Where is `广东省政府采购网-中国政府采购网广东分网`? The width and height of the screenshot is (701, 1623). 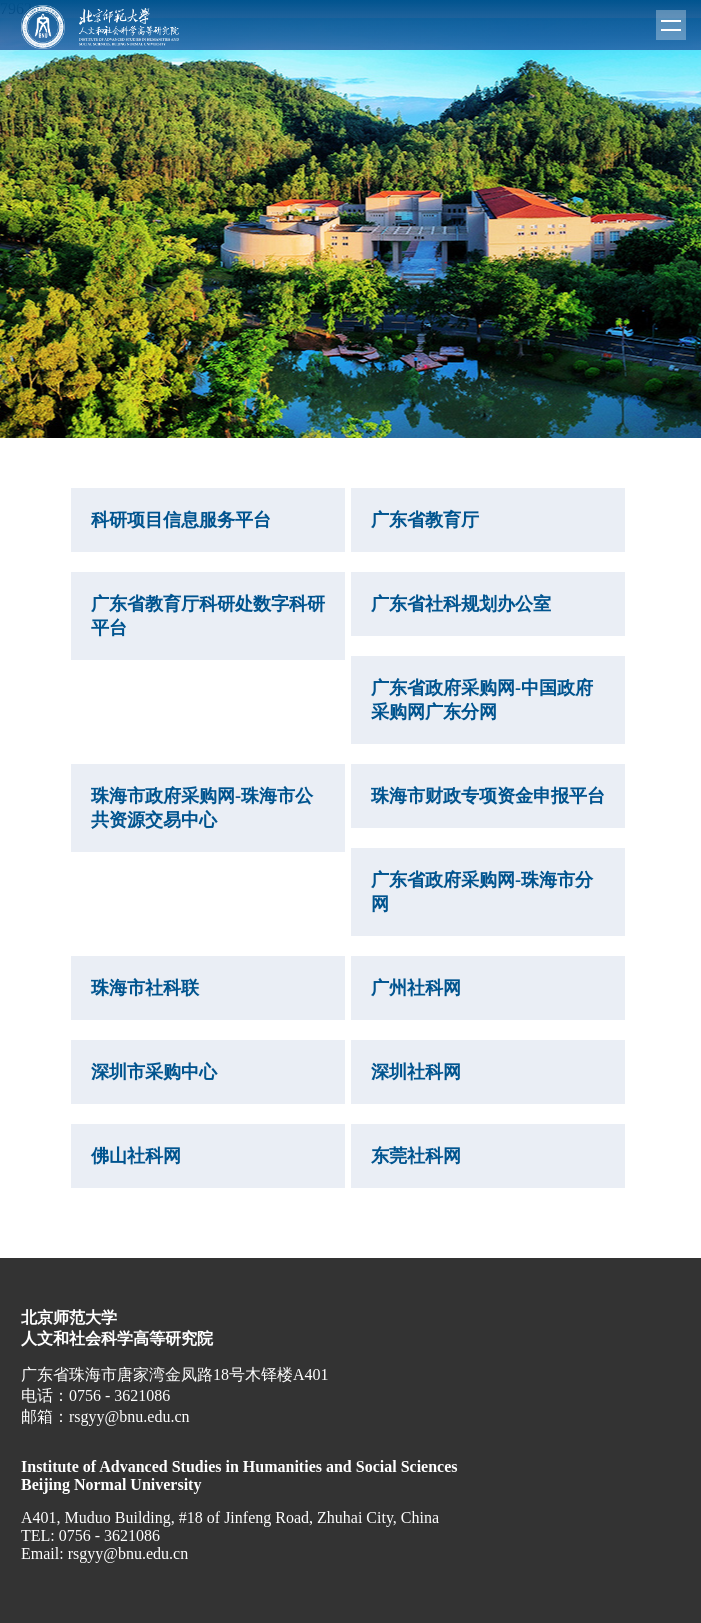 广东省政府采购网-中国政府采购网广东分网 is located at coordinates (482, 700).